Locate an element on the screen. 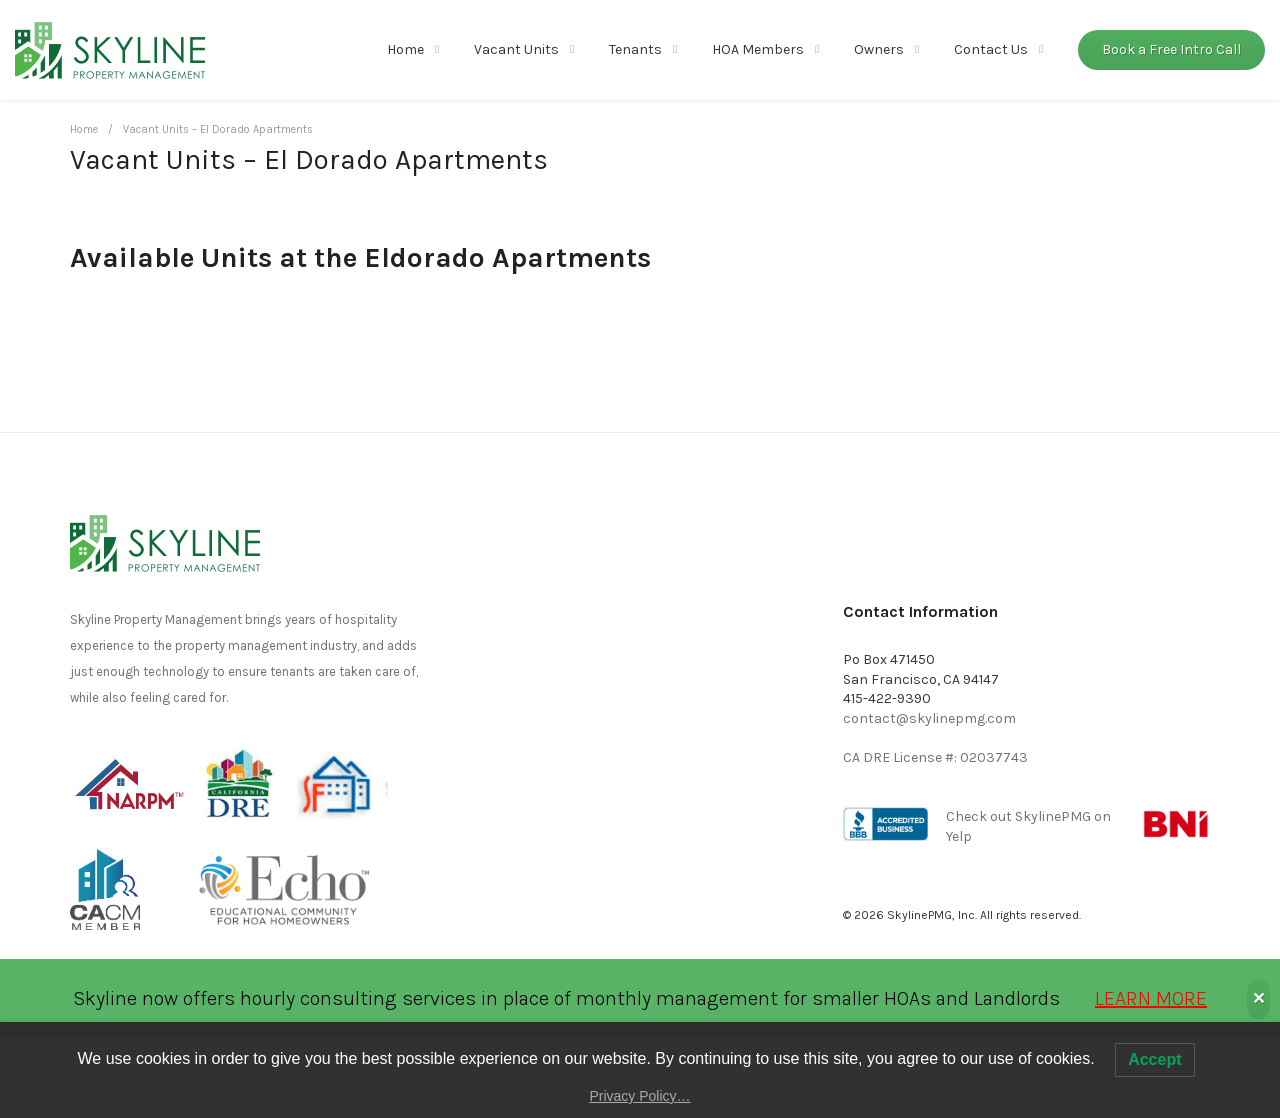 The image size is (1280, 1118). Contact Us is located at coordinates (991, 49).